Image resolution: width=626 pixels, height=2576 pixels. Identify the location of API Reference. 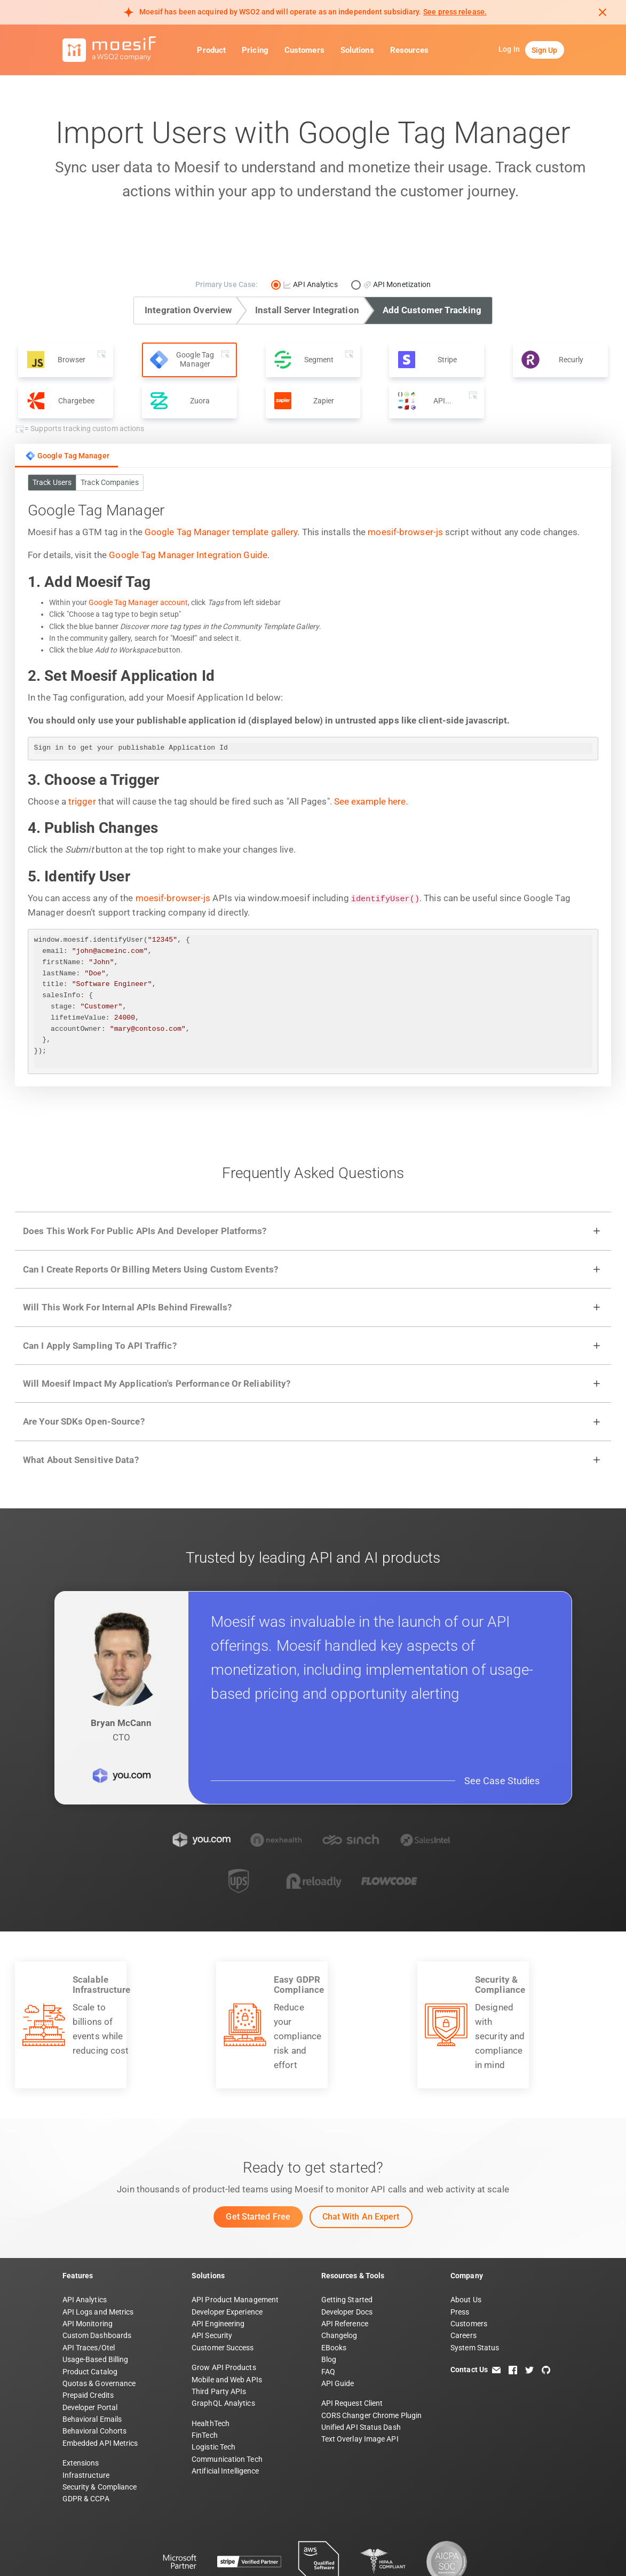
(344, 2271).